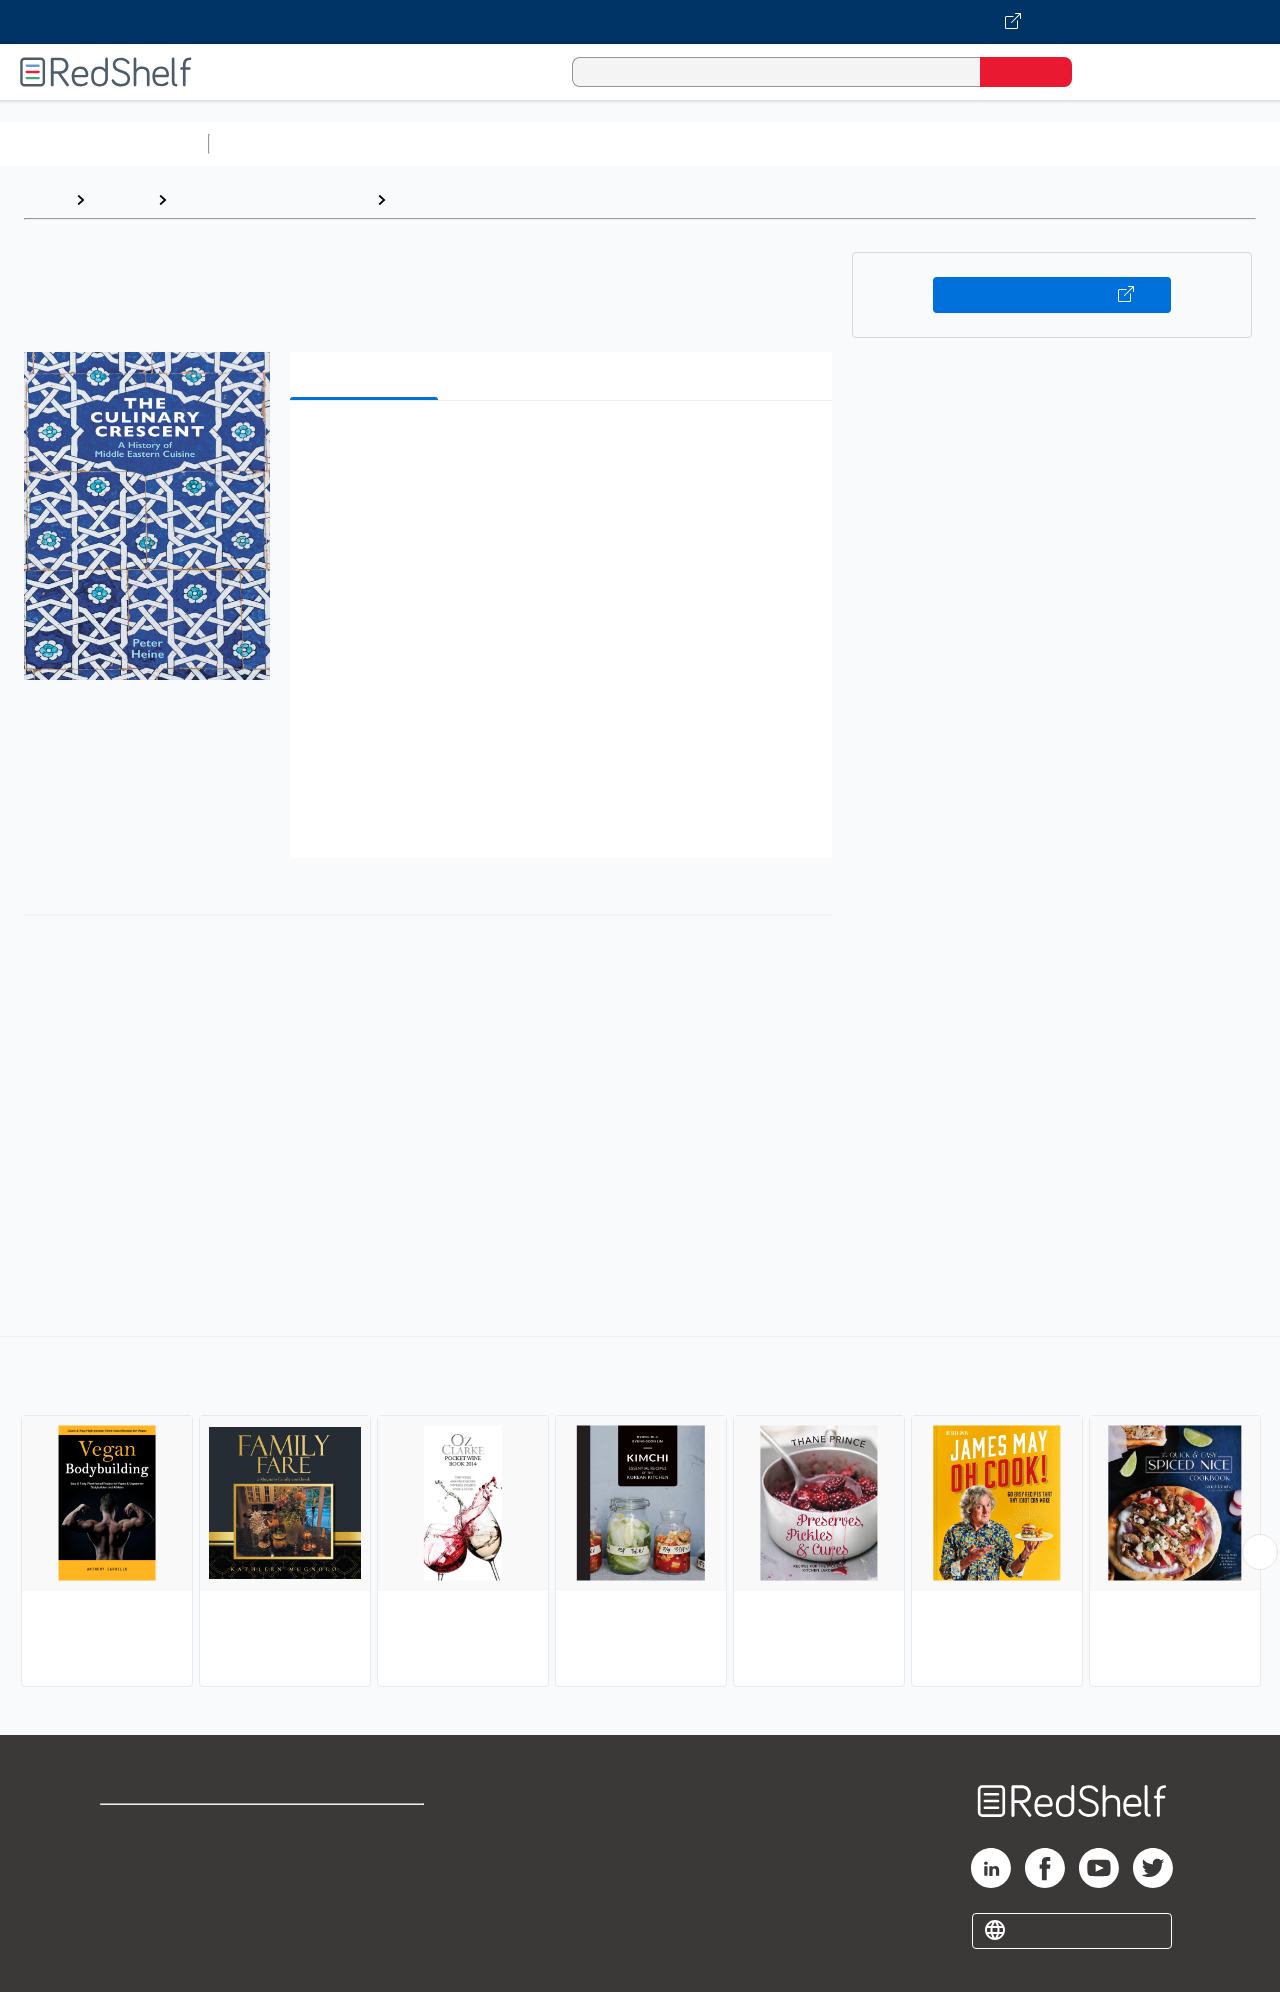 Image resolution: width=1280 pixels, height=1992 pixels. What do you see at coordinates (1260, 1552) in the screenshot?
I see `[Scroll Right Button]` at bounding box center [1260, 1552].